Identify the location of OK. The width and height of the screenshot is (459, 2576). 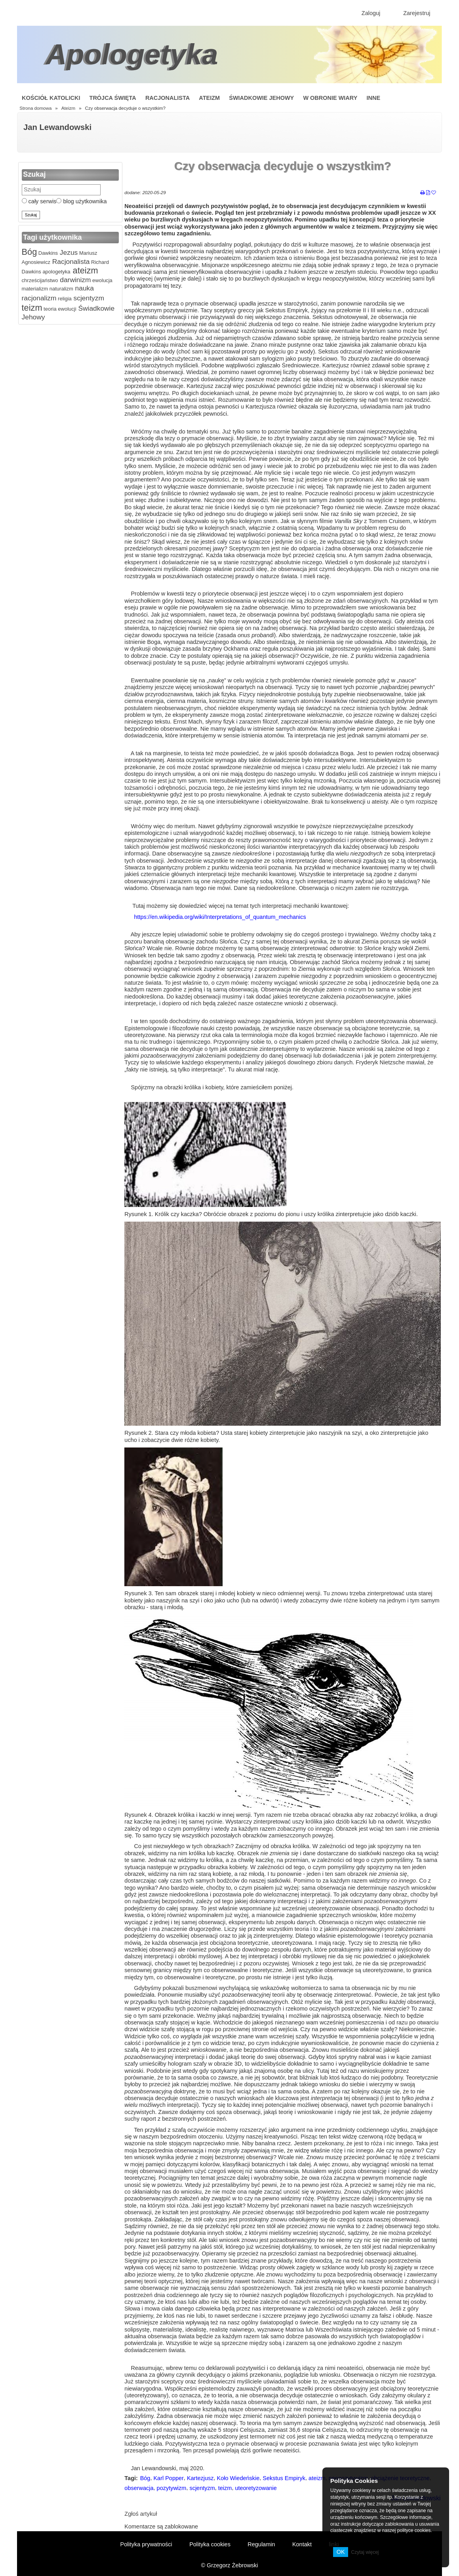
(341, 2552).